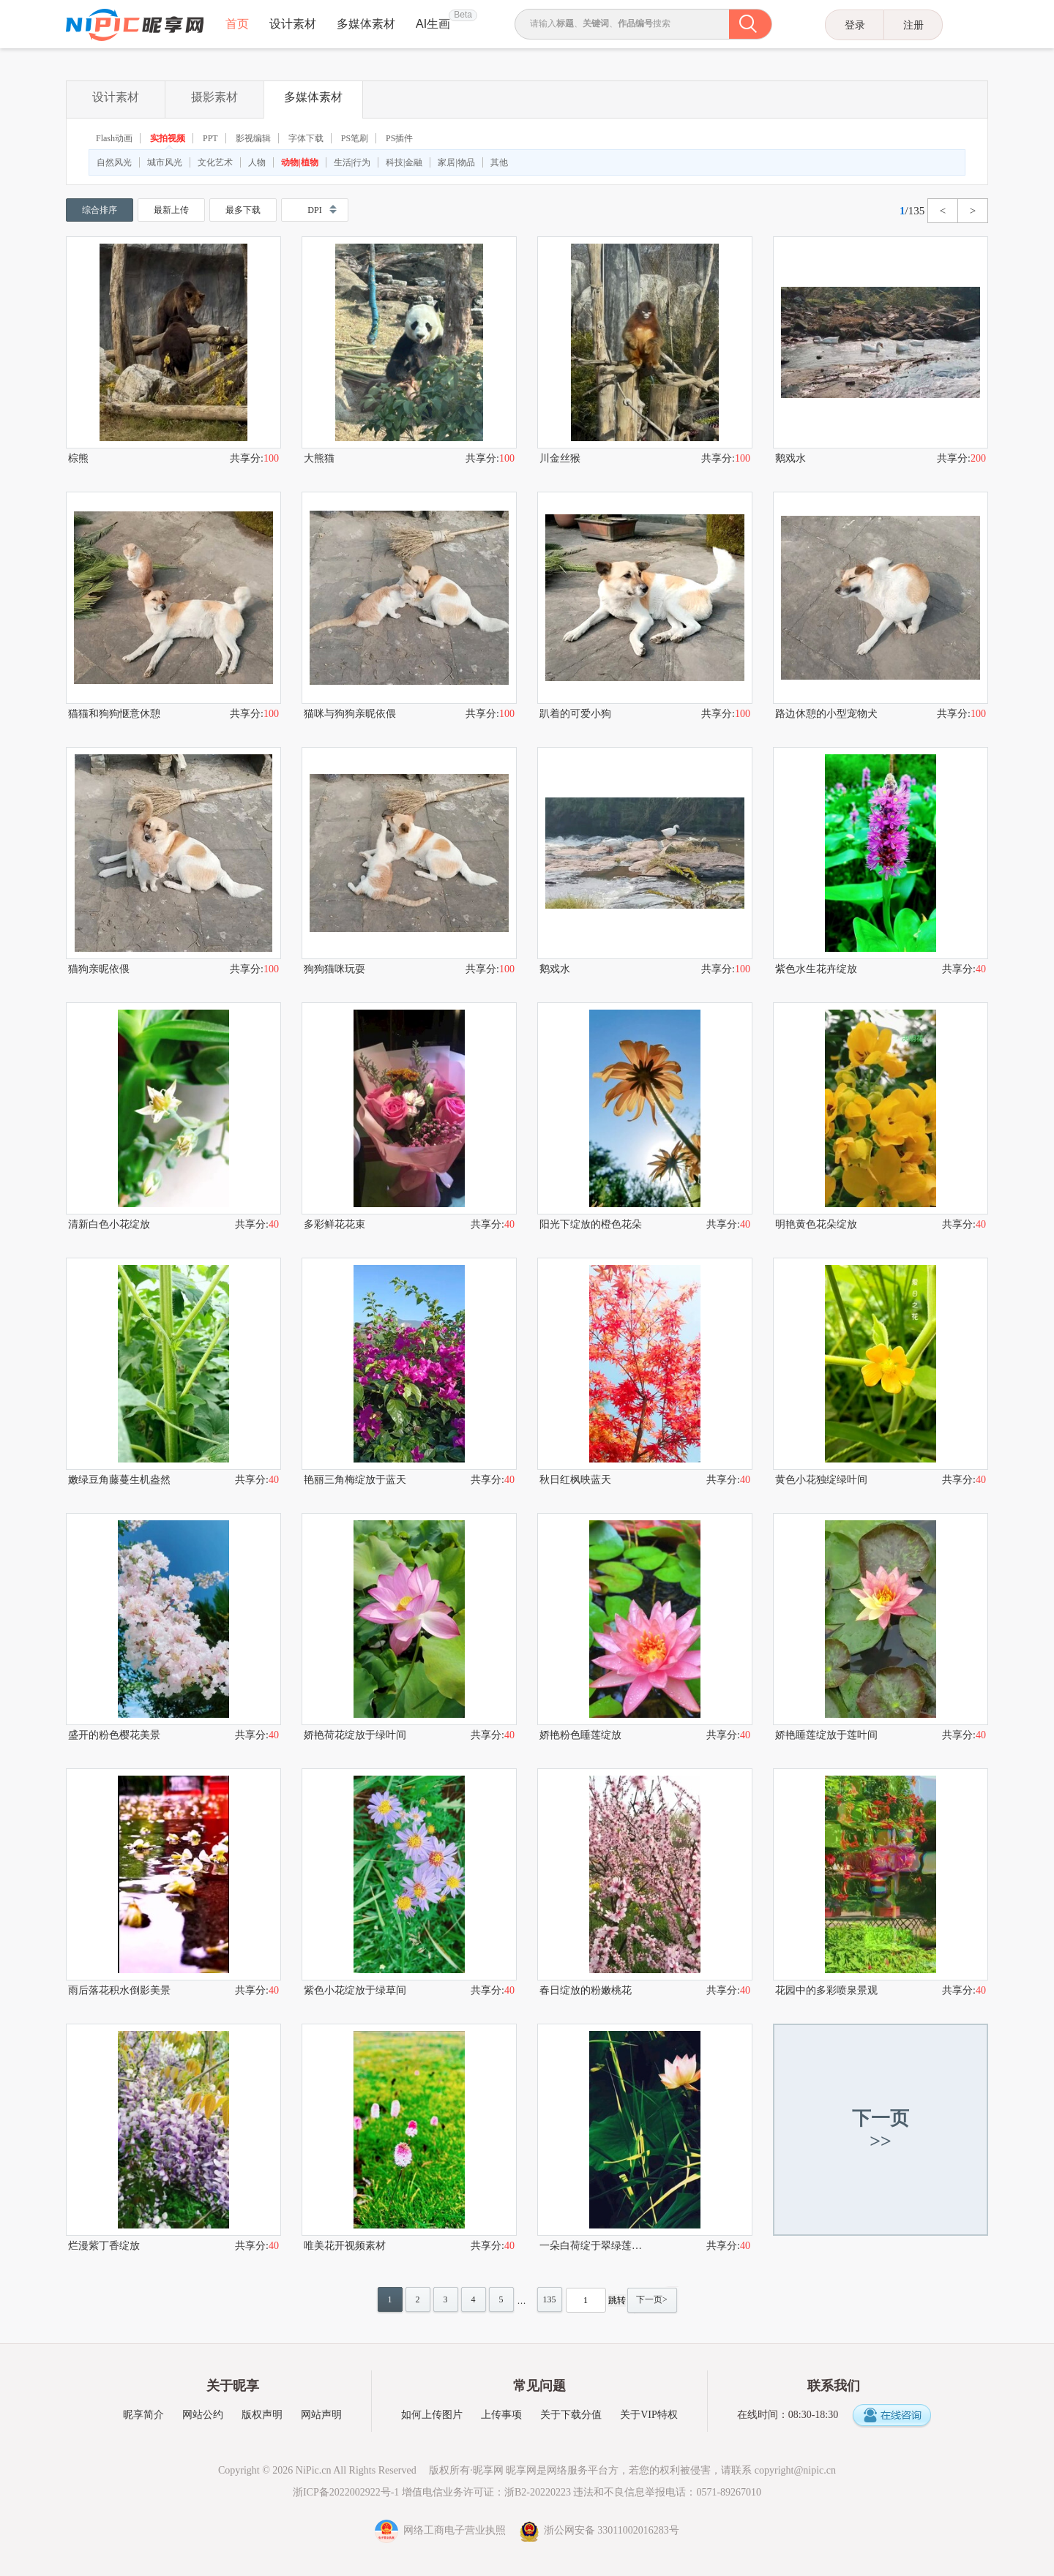 The height and width of the screenshot is (2576, 1054). I want to click on 娇艳荷花绽放于绿叶间, so click(355, 1735).